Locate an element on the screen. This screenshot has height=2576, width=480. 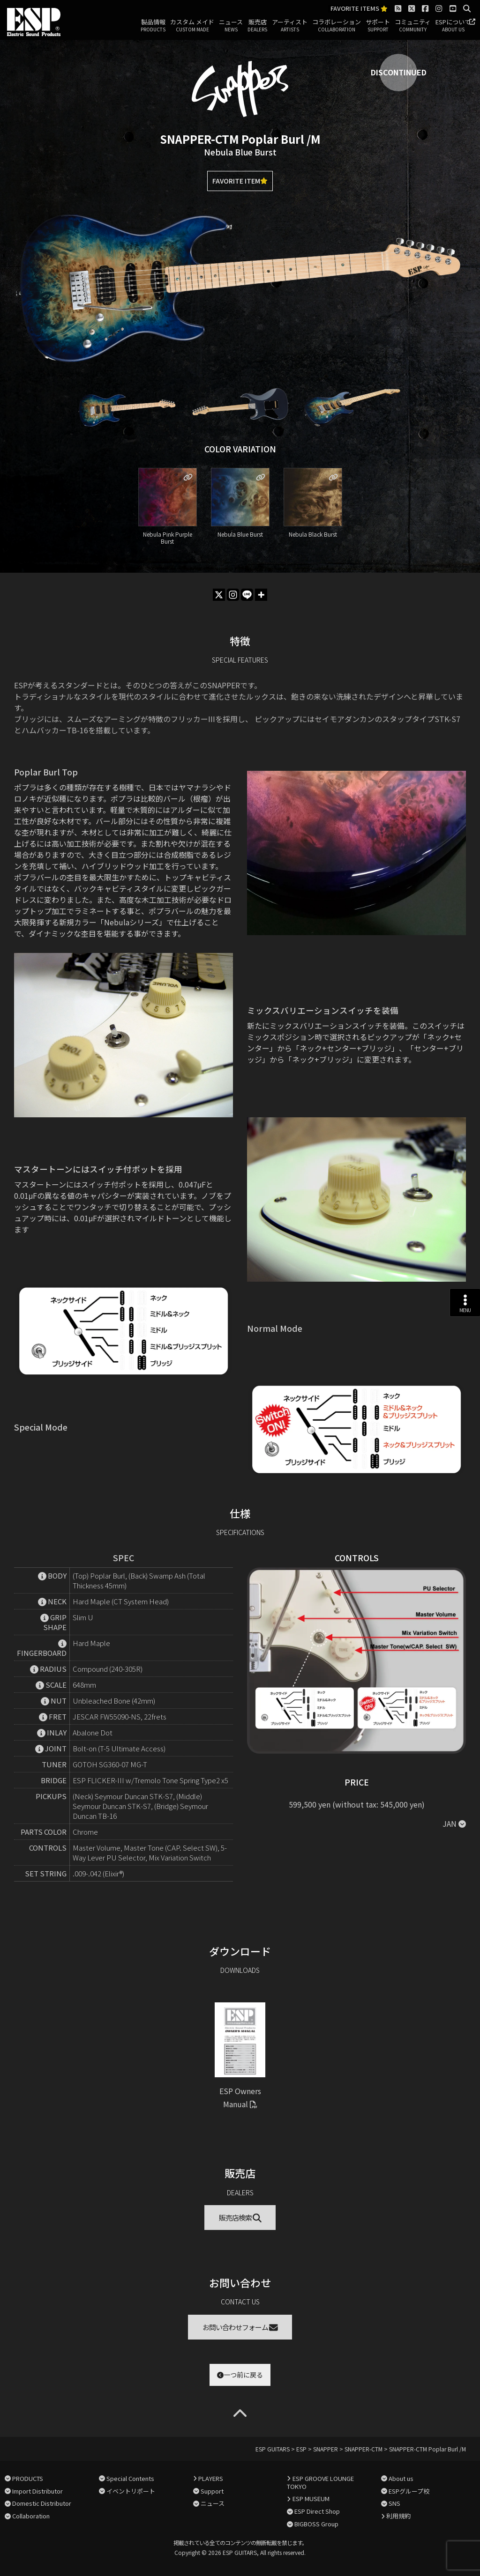
販売店 is located at coordinates (257, 25).